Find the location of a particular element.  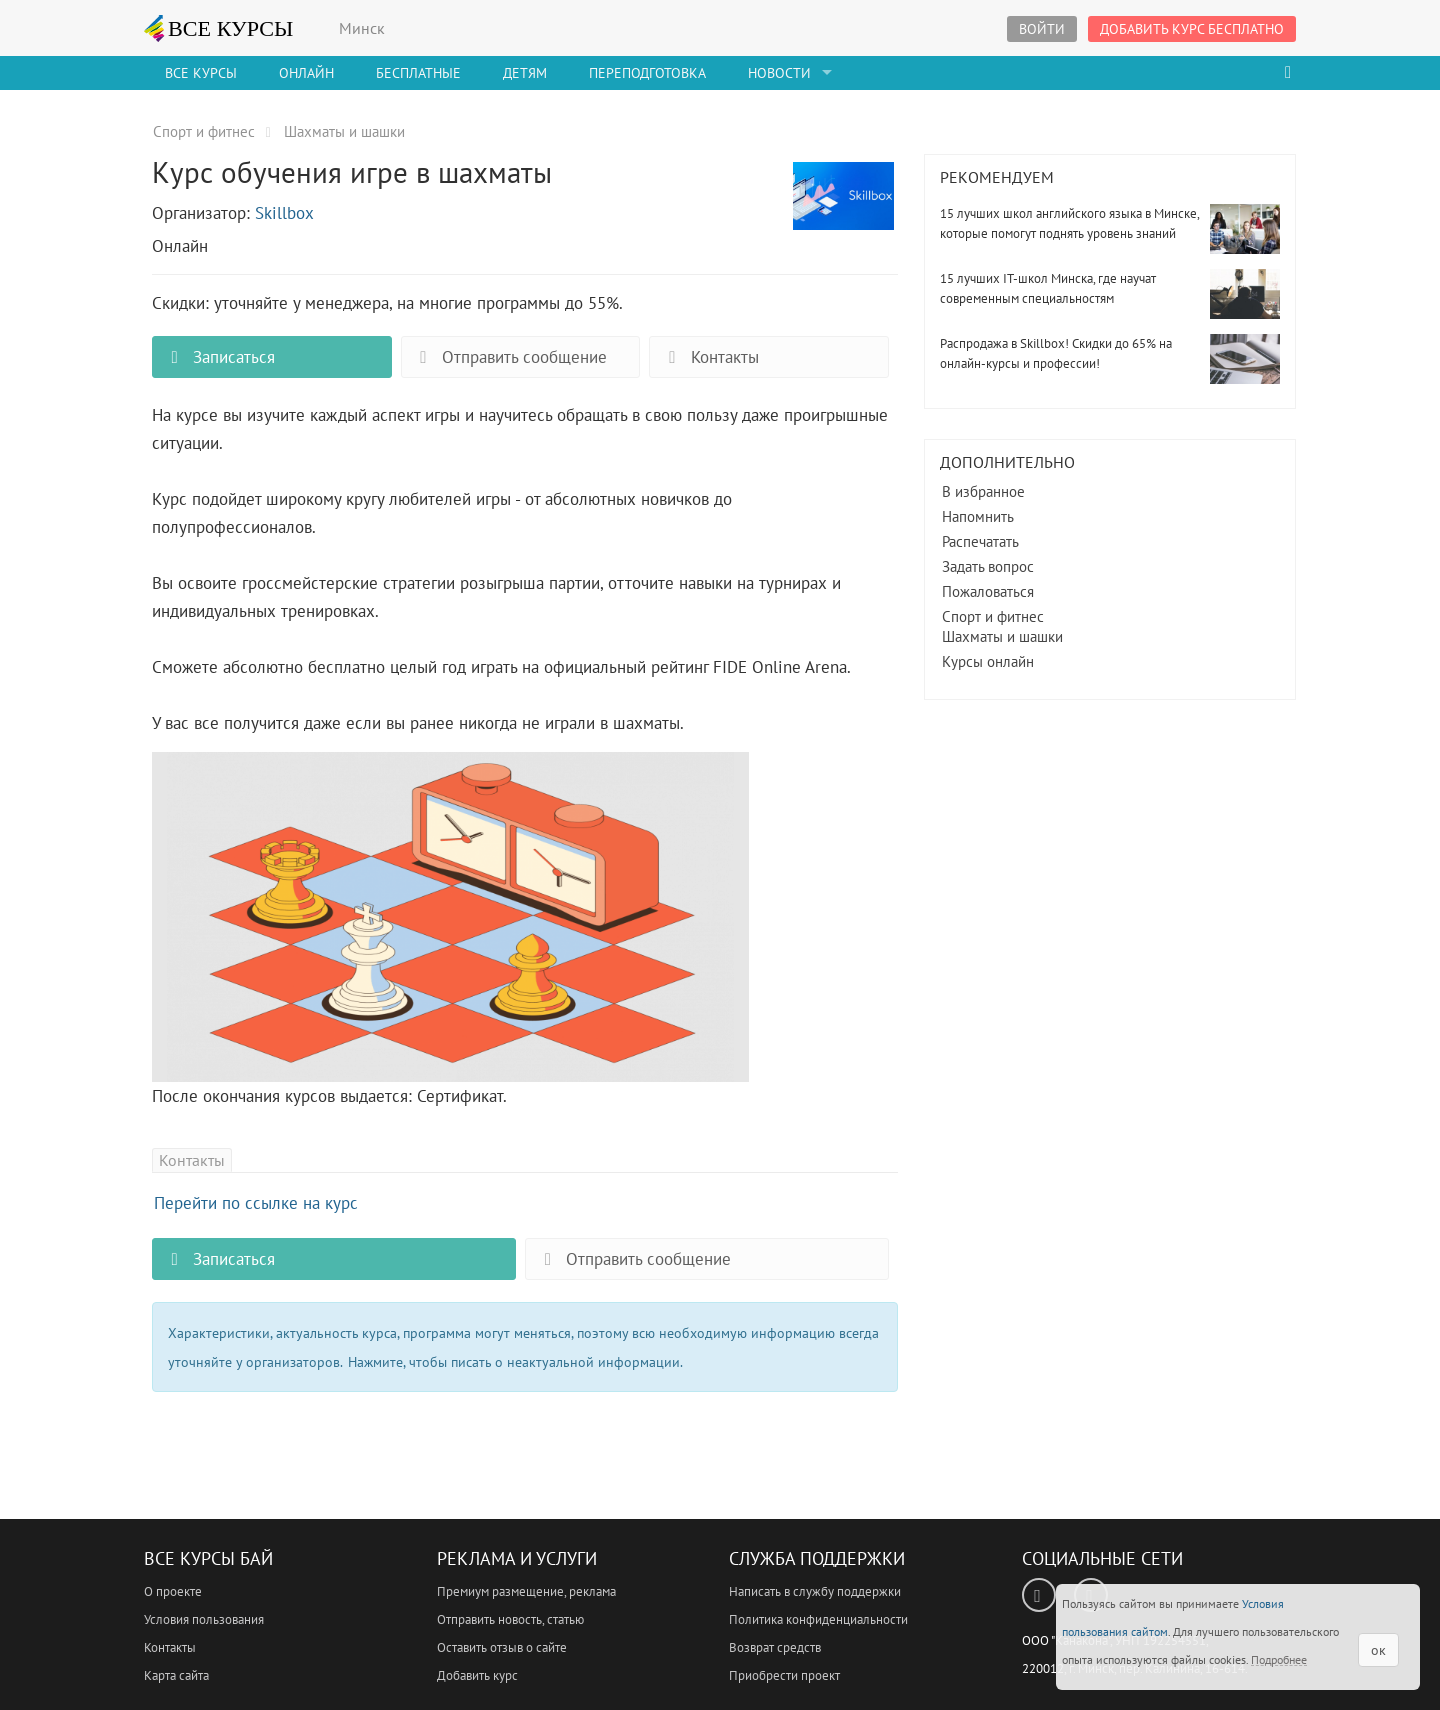

ок is located at coordinates (1378, 1650).